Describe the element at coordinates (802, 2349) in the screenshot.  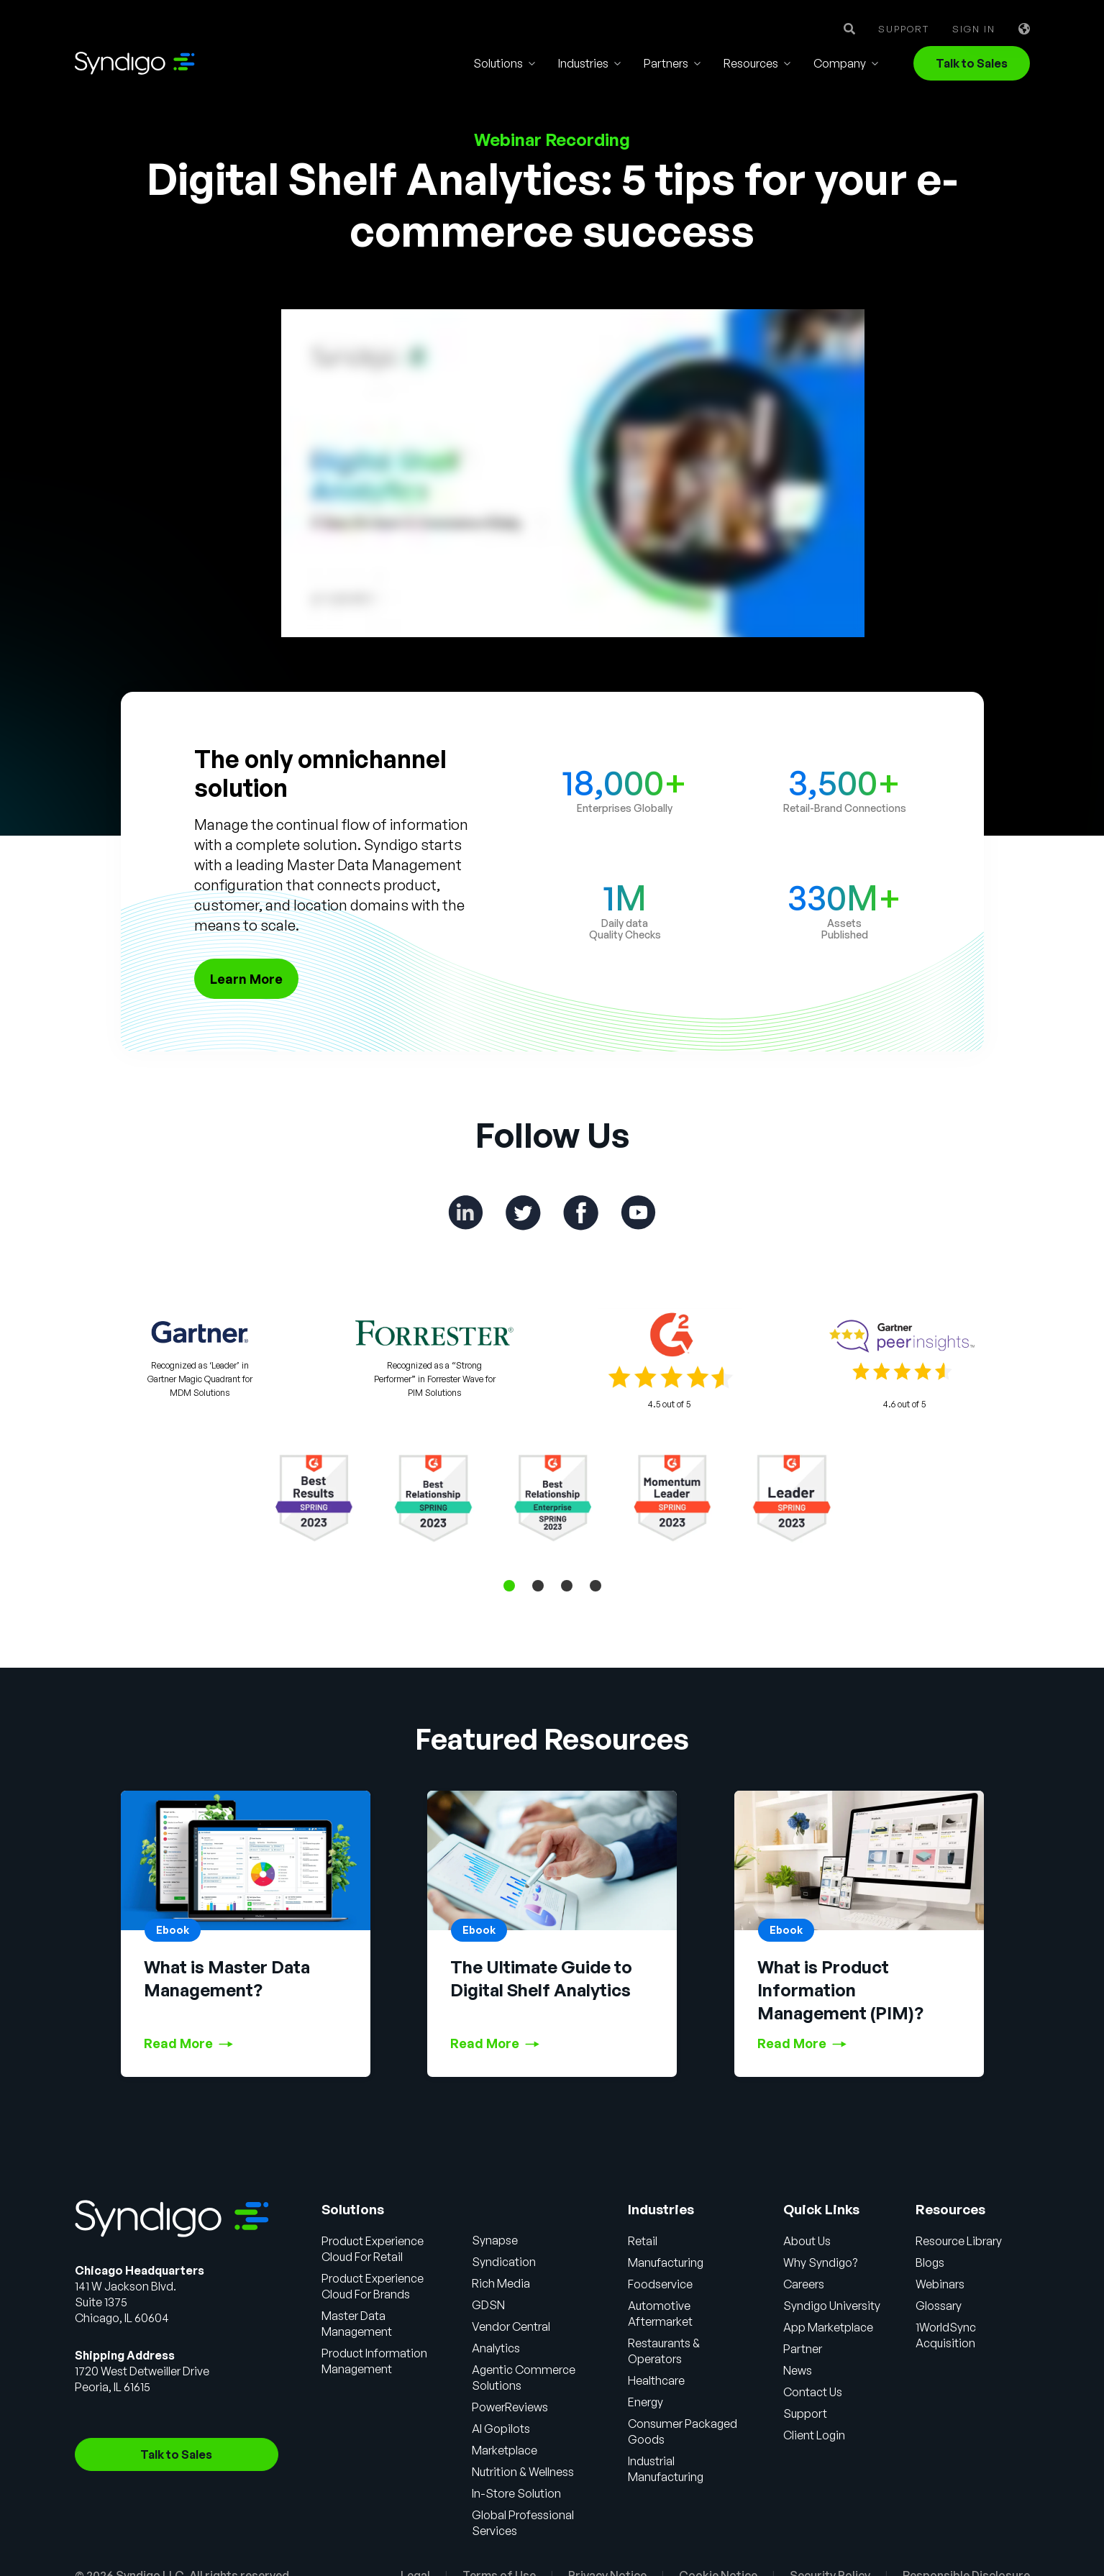
I see `Partner` at that location.